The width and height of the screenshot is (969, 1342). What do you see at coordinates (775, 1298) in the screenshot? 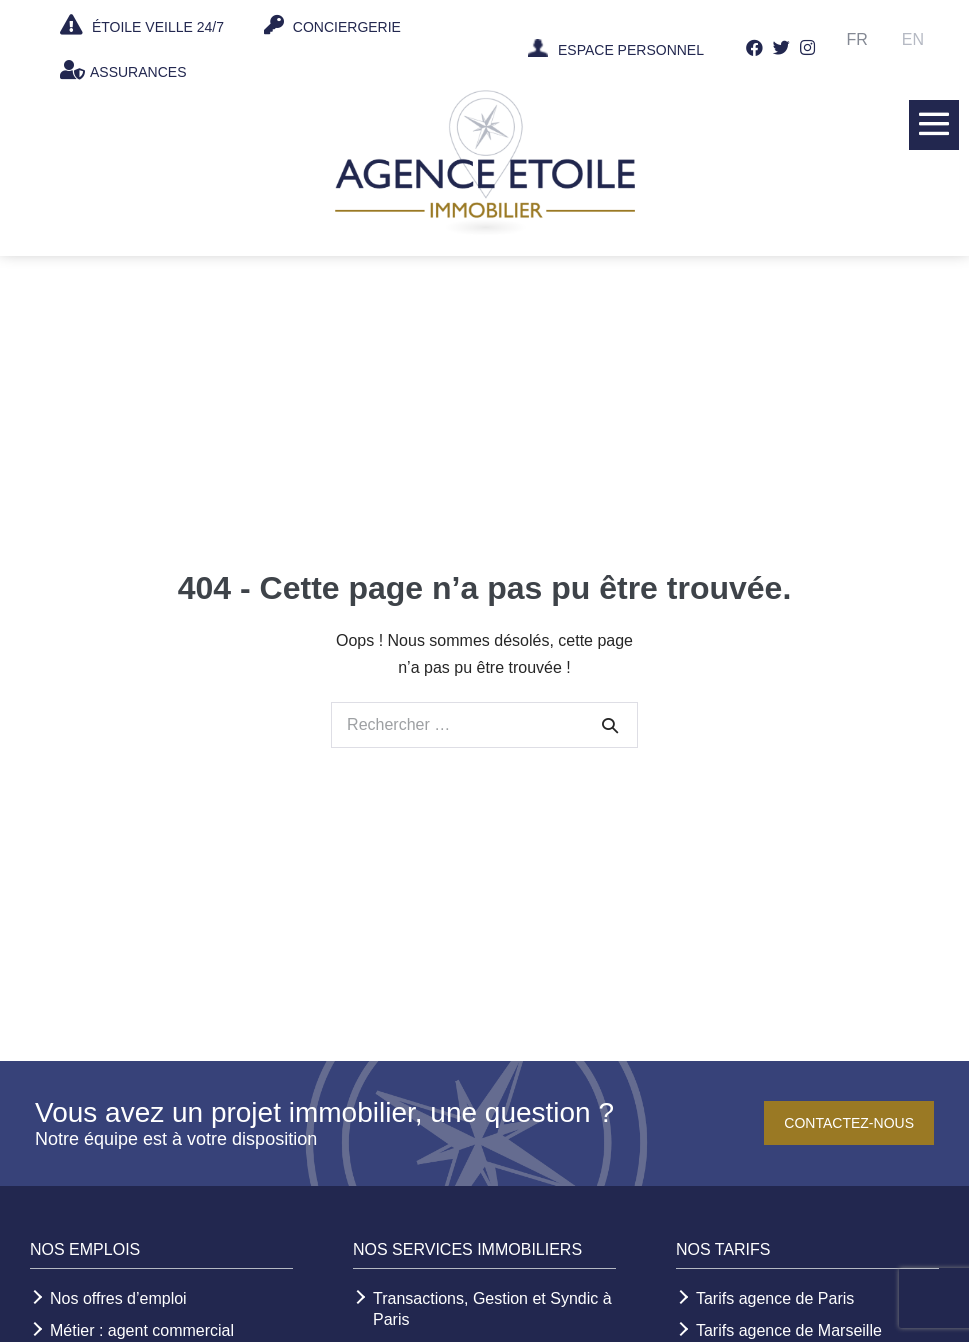
I see `Tarifs agence de Paris` at bounding box center [775, 1298].